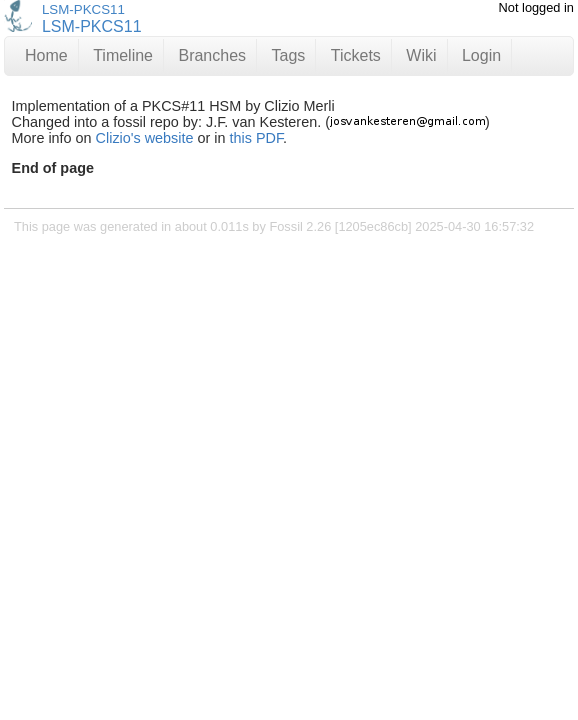  Describe the element at coordinates (212, 55) in the screenshot. I see `Branches` at that location.